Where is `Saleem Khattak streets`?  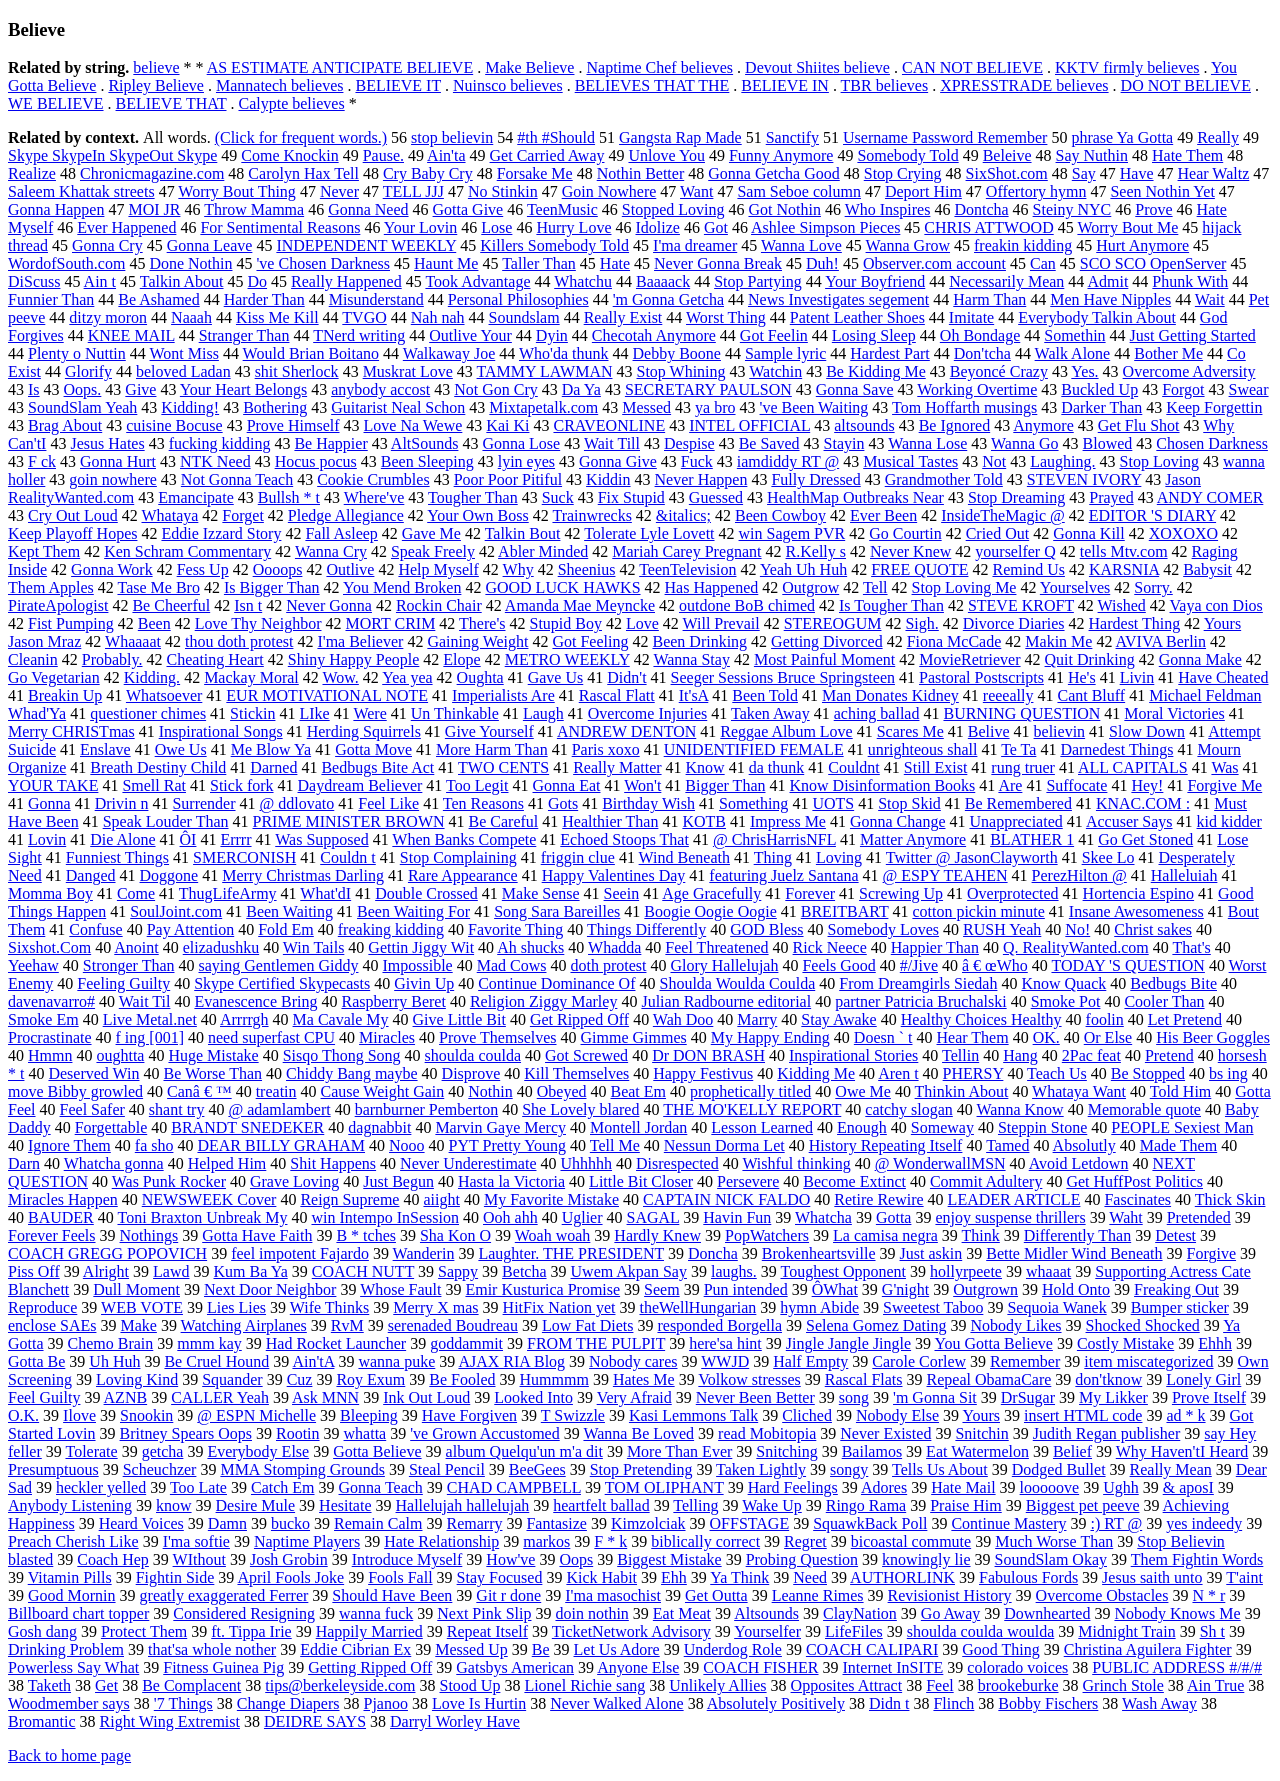
Saleem Khattak streets is located at coordinates (81, 191).